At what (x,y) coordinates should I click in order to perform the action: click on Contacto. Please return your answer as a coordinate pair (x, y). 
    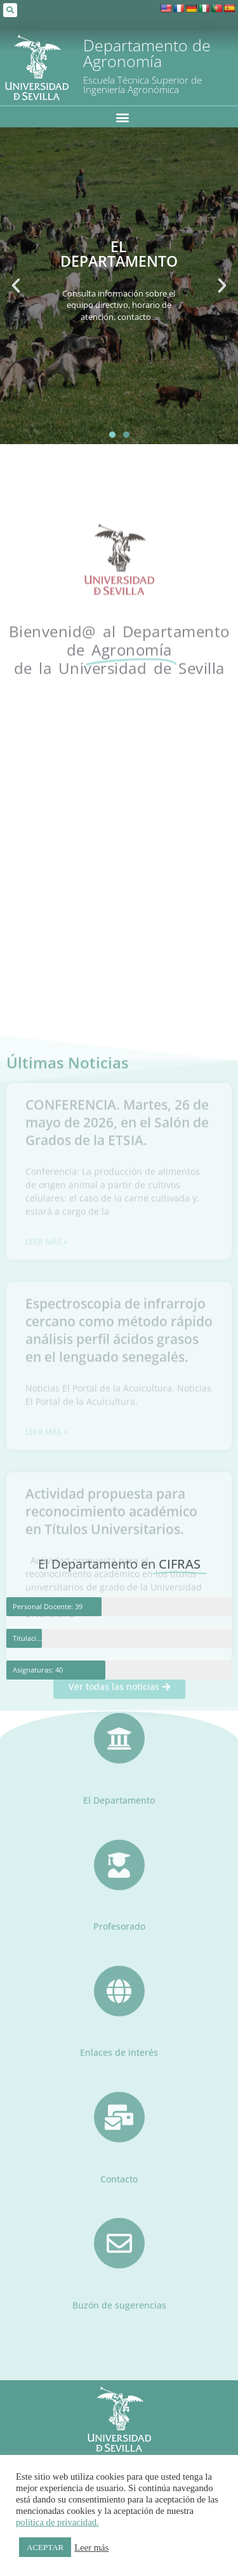
    Looking at the image, I should click on (119, 2139).